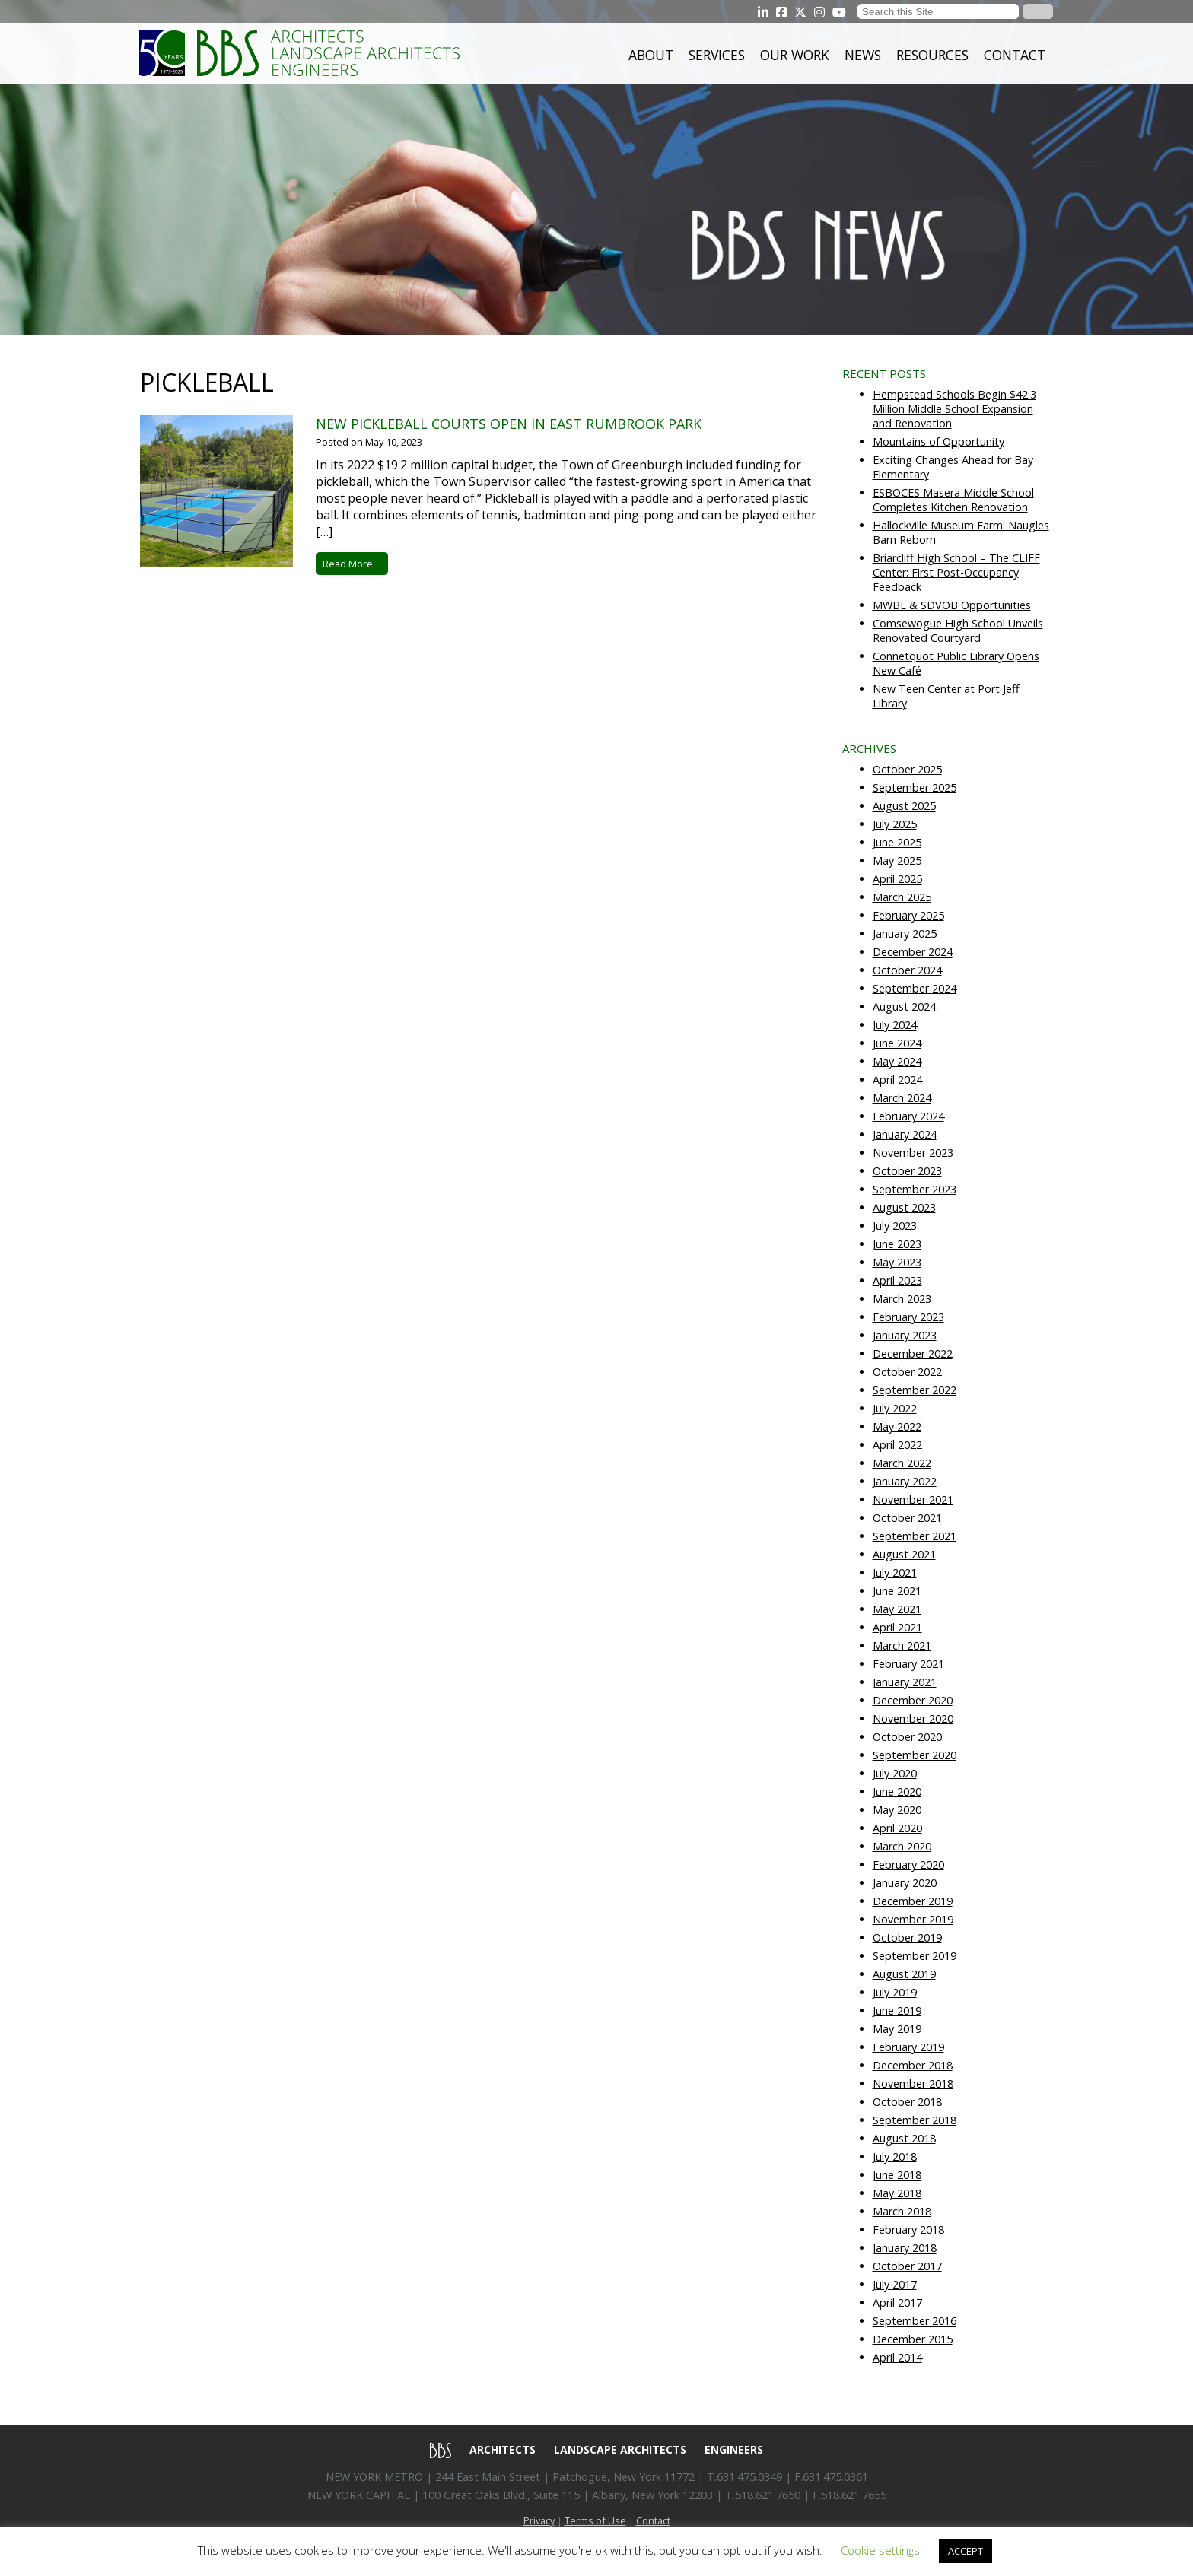 The width and height of the screenshot is (1193, 2576). What do you see at coordinates (895, 824) in the screenshot?
I see `July 2025` at bounding box center [895, 824].